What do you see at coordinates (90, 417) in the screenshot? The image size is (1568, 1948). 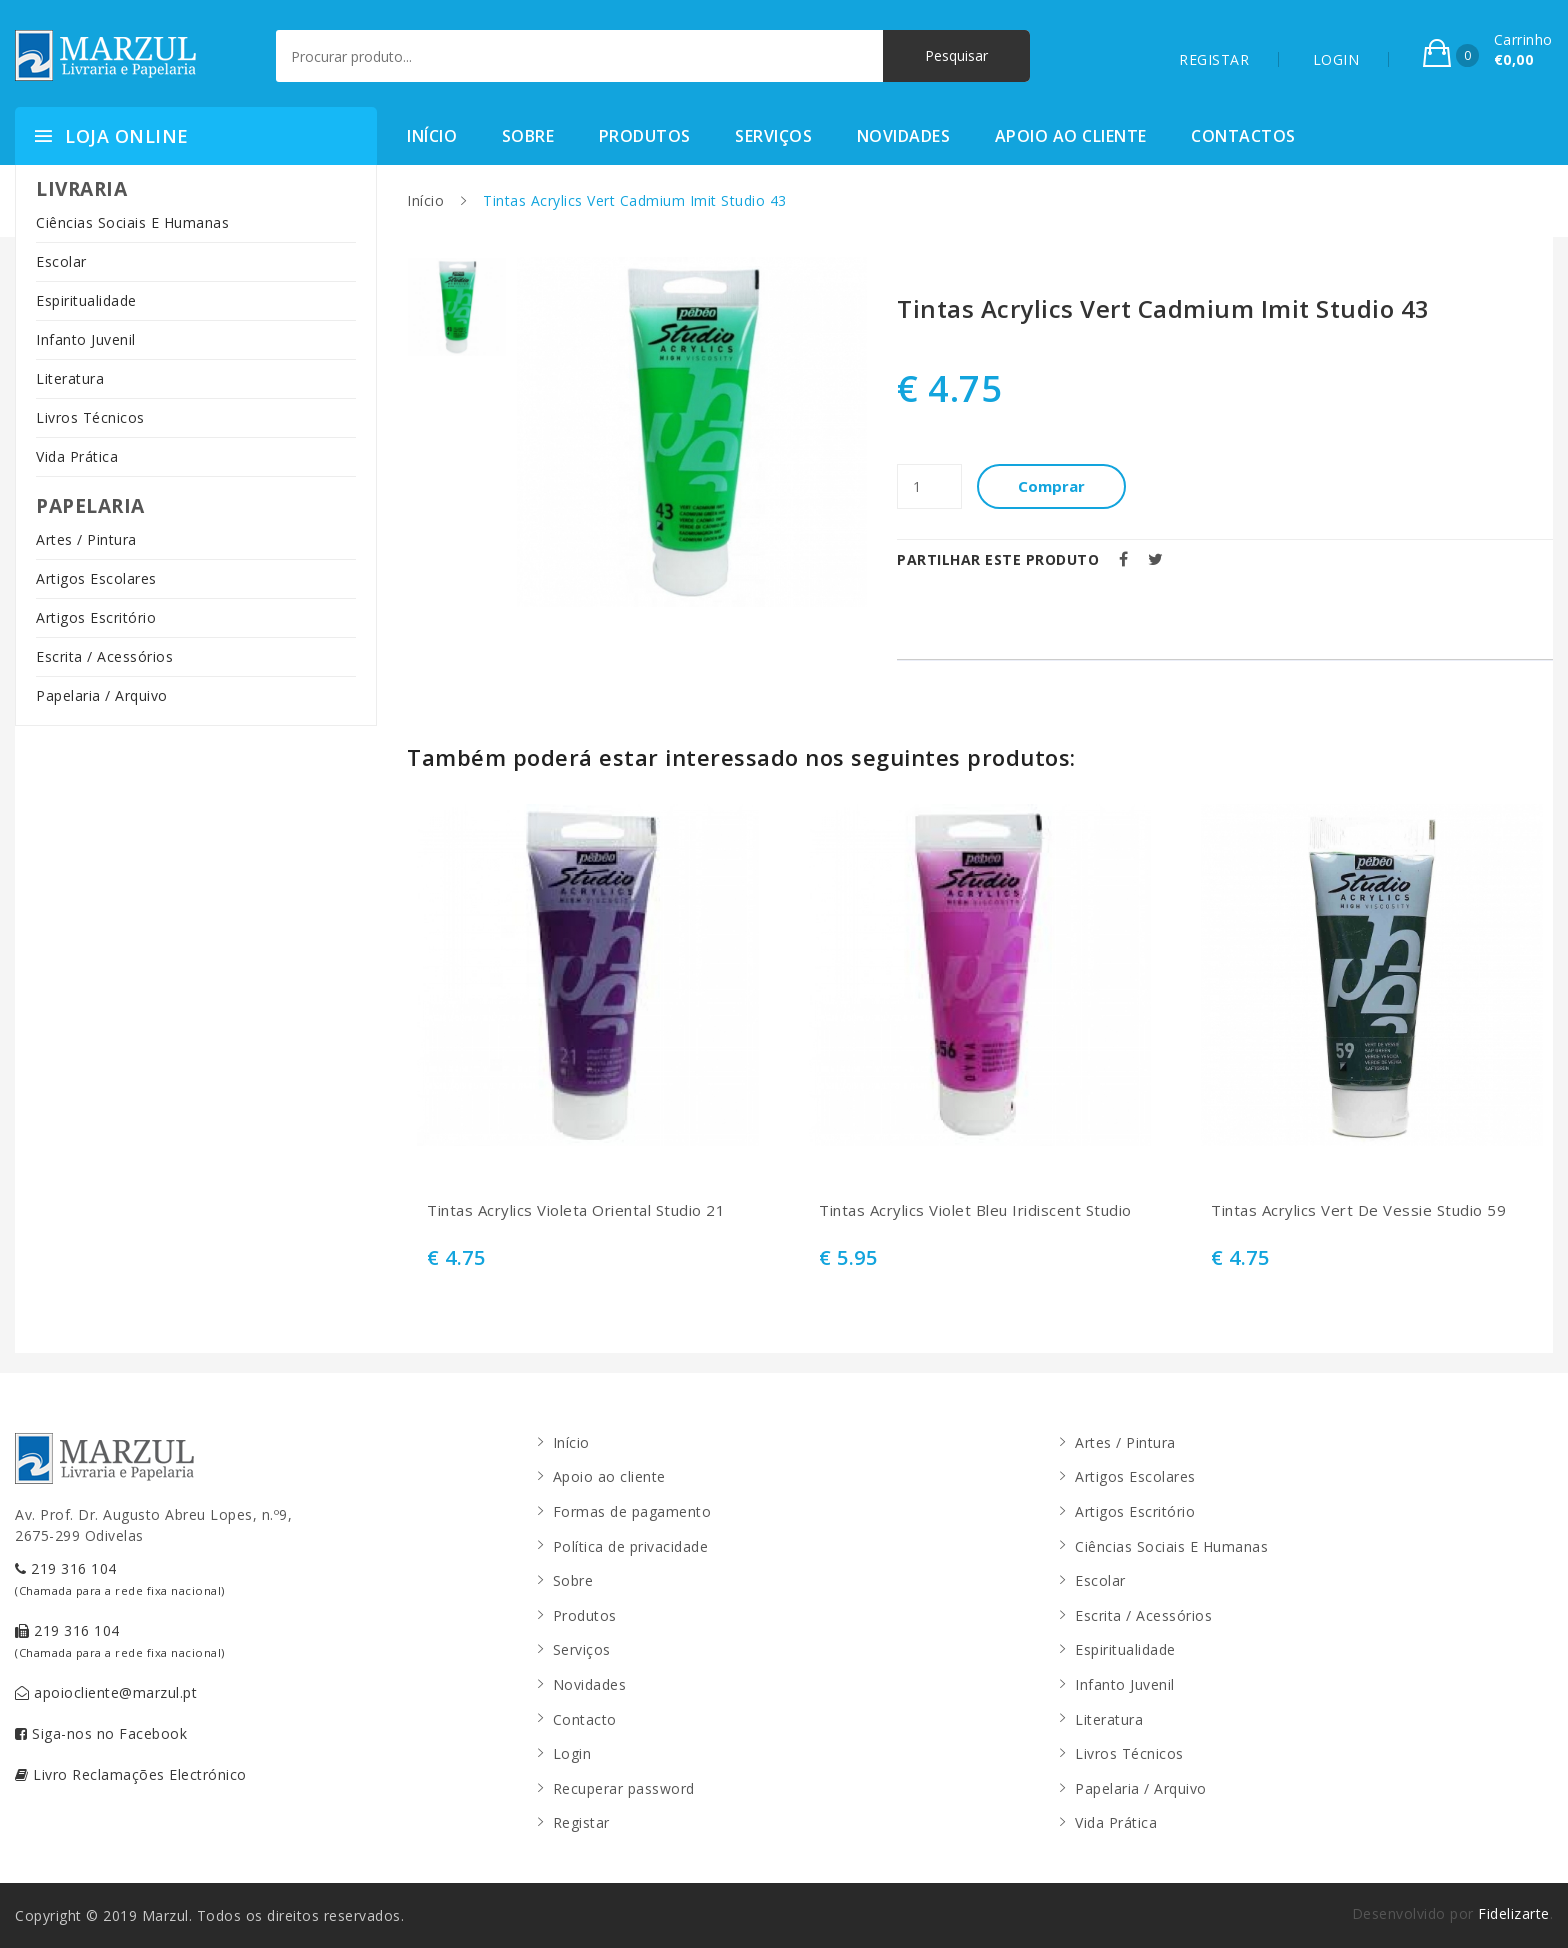 I see `Livros Técnicos` at bounding box center [90, 417].